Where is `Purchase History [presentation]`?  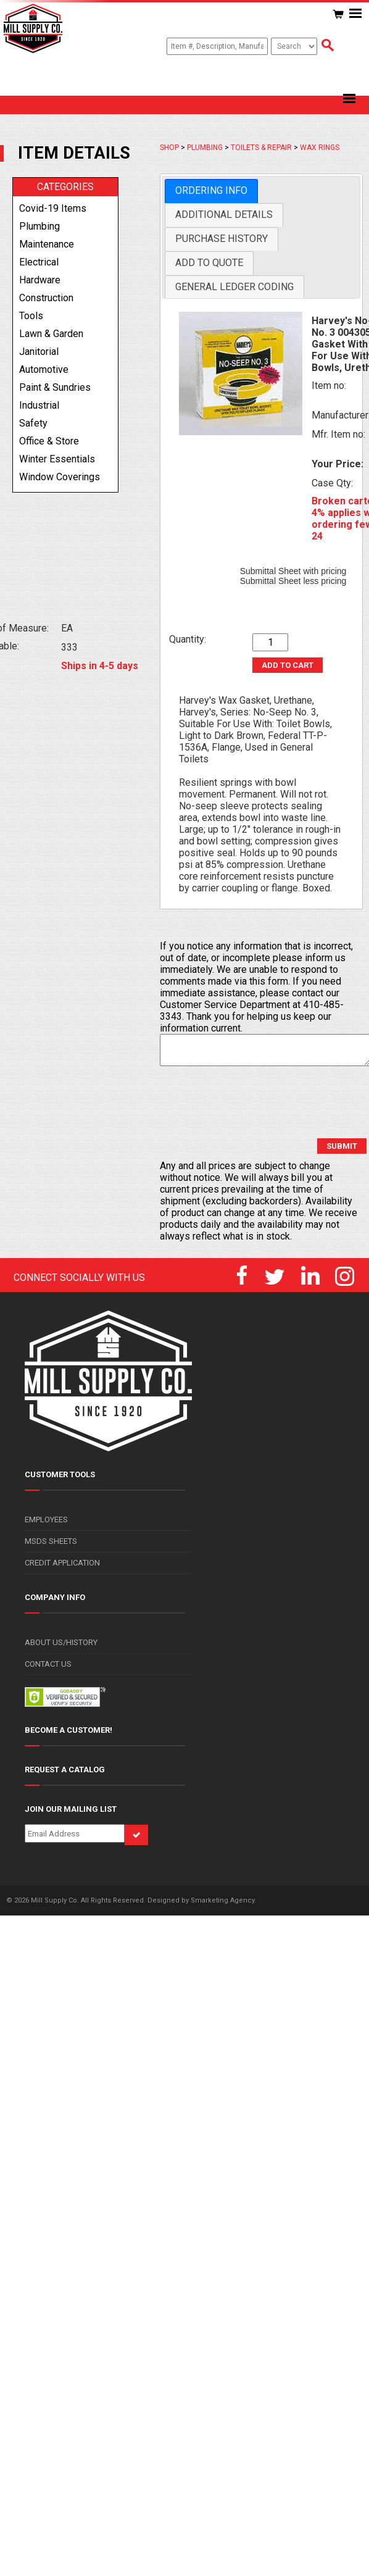
Purchase History [presentation] is located at coordinates (221, 238).